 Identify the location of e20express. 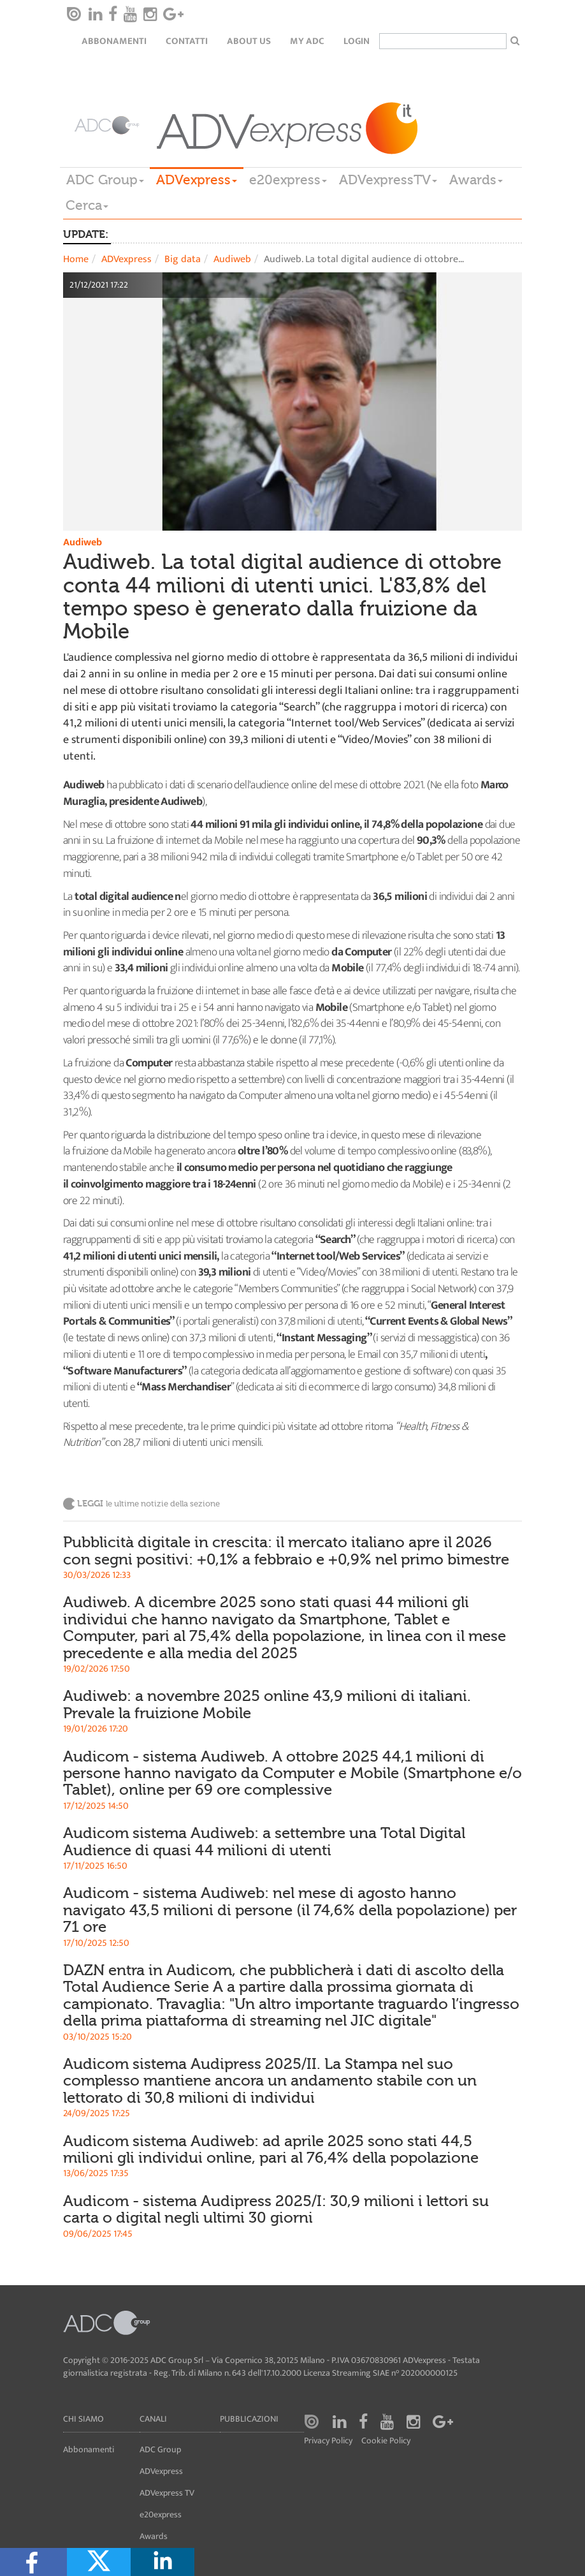
(288, 180).